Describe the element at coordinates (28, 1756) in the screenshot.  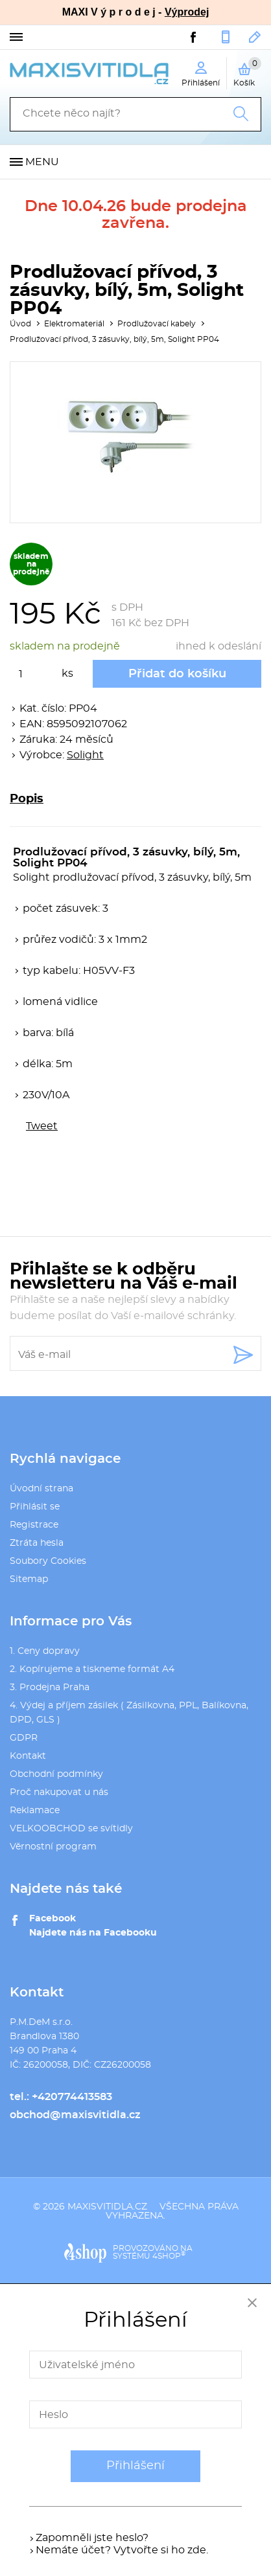
I see `Kontakt` at that location.